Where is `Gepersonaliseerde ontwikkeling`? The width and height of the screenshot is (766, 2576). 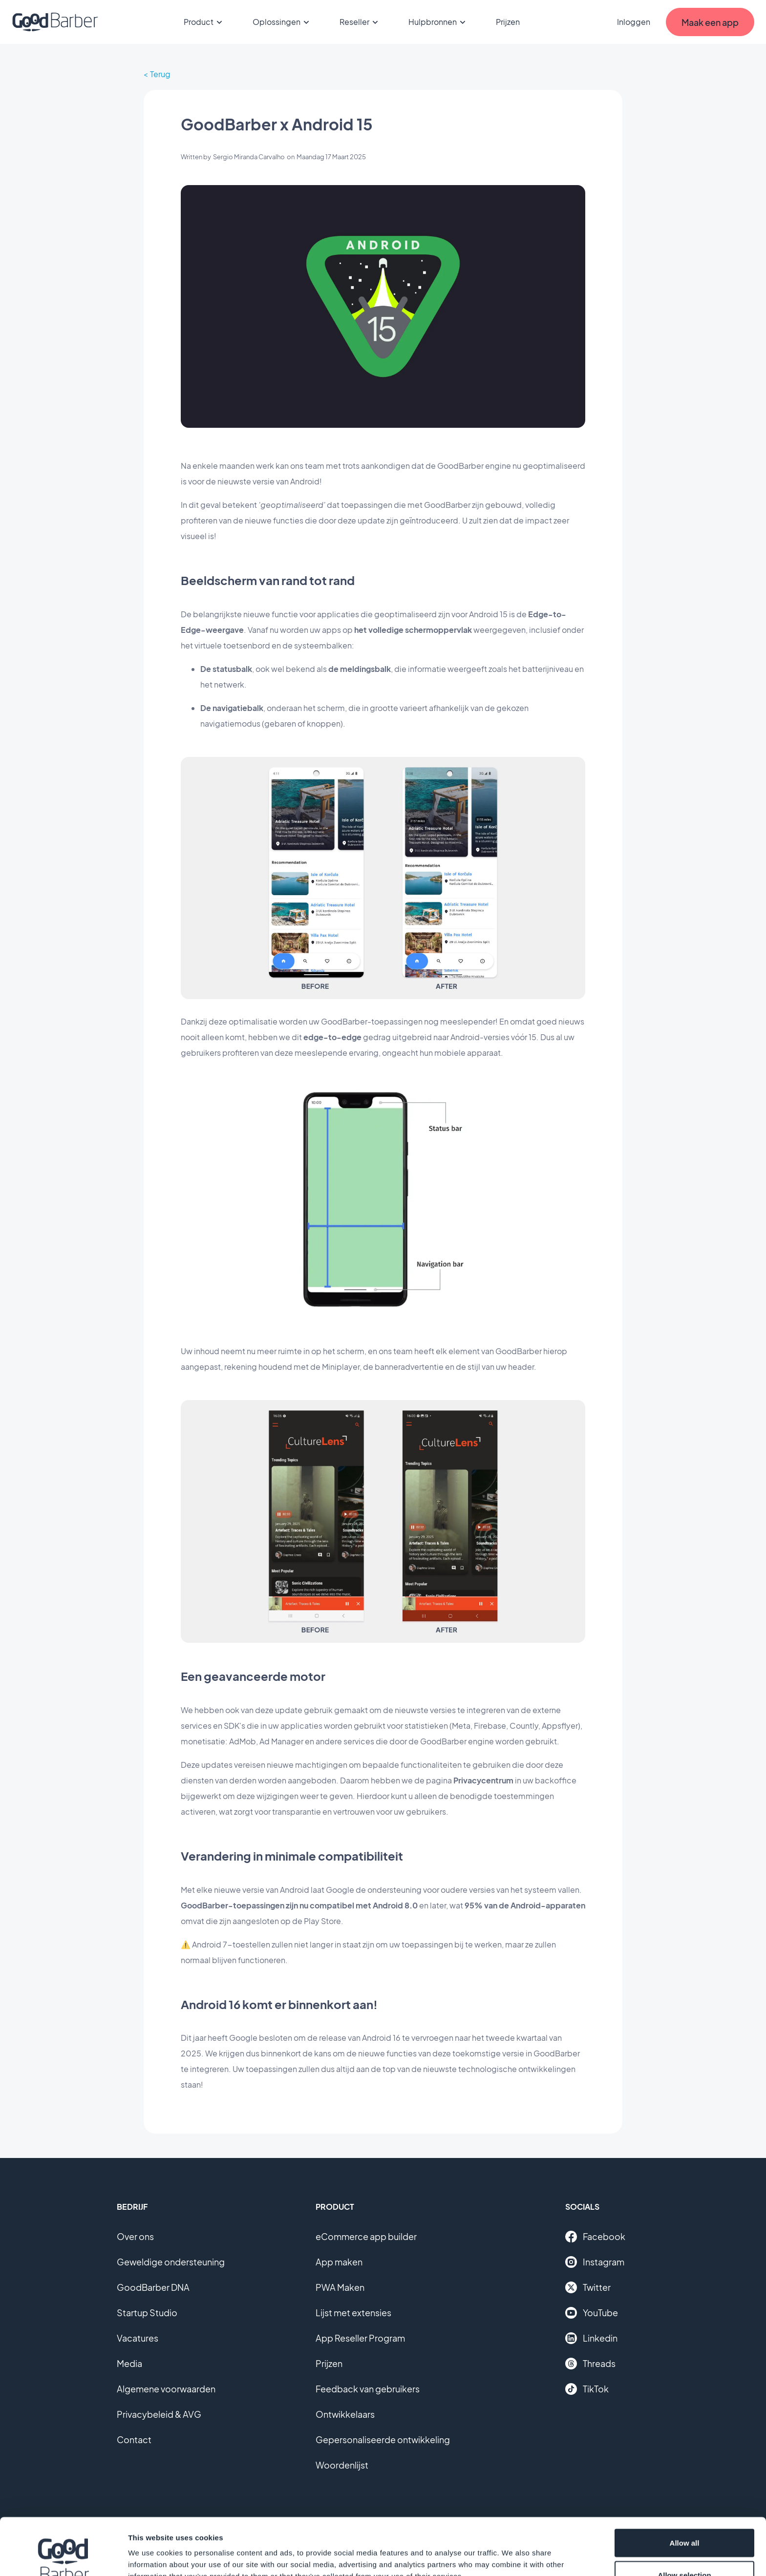 Gepersonaliseerde ontwikkeling is located at coordinates (383, 2439).